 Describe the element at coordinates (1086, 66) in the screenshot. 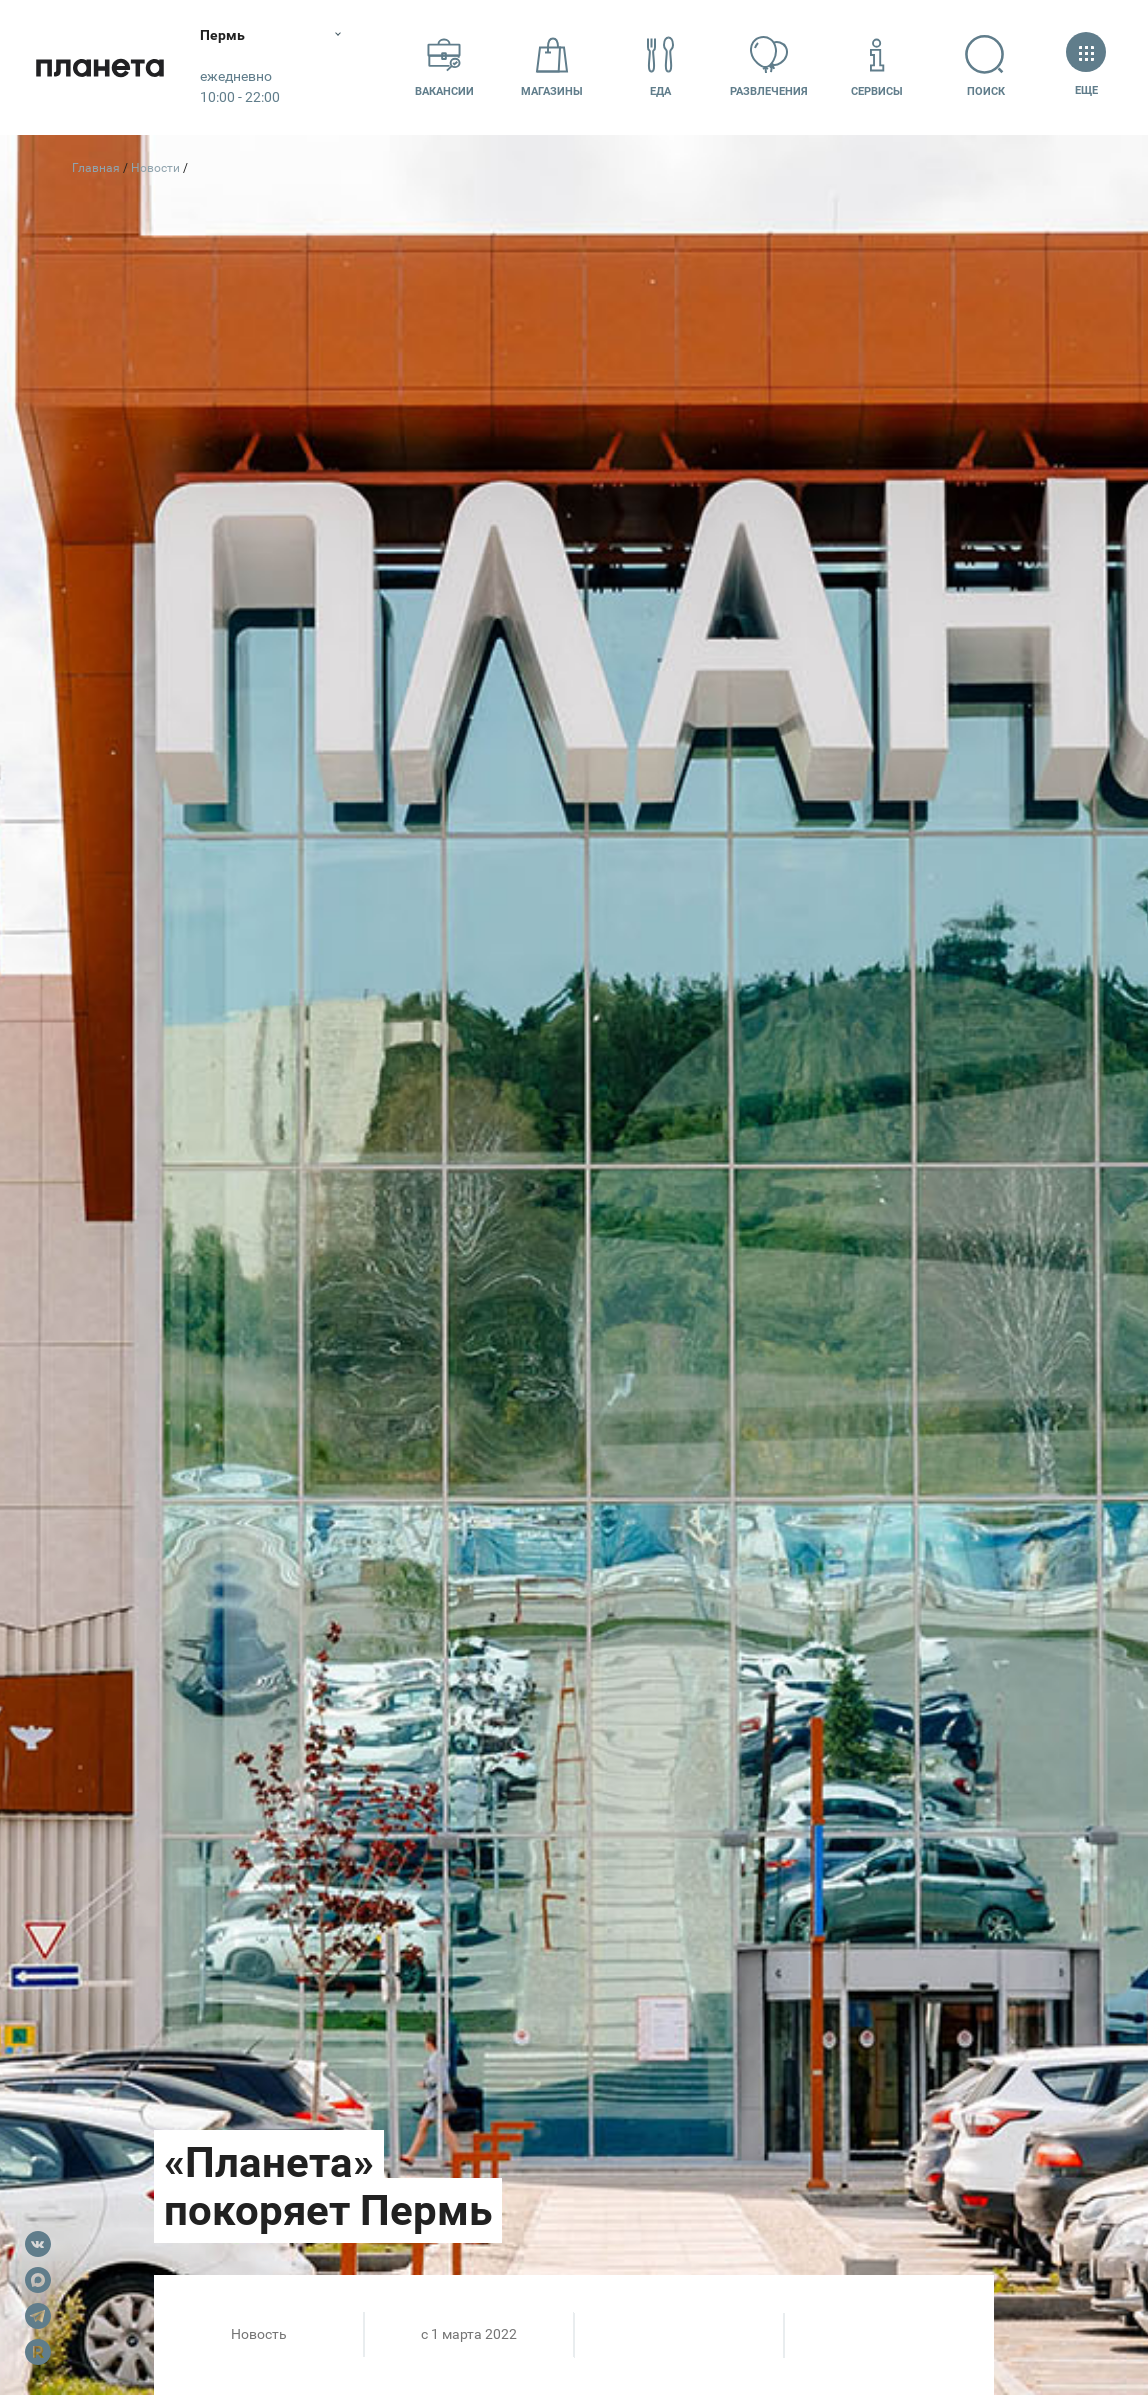

I see `Еще` at that location.